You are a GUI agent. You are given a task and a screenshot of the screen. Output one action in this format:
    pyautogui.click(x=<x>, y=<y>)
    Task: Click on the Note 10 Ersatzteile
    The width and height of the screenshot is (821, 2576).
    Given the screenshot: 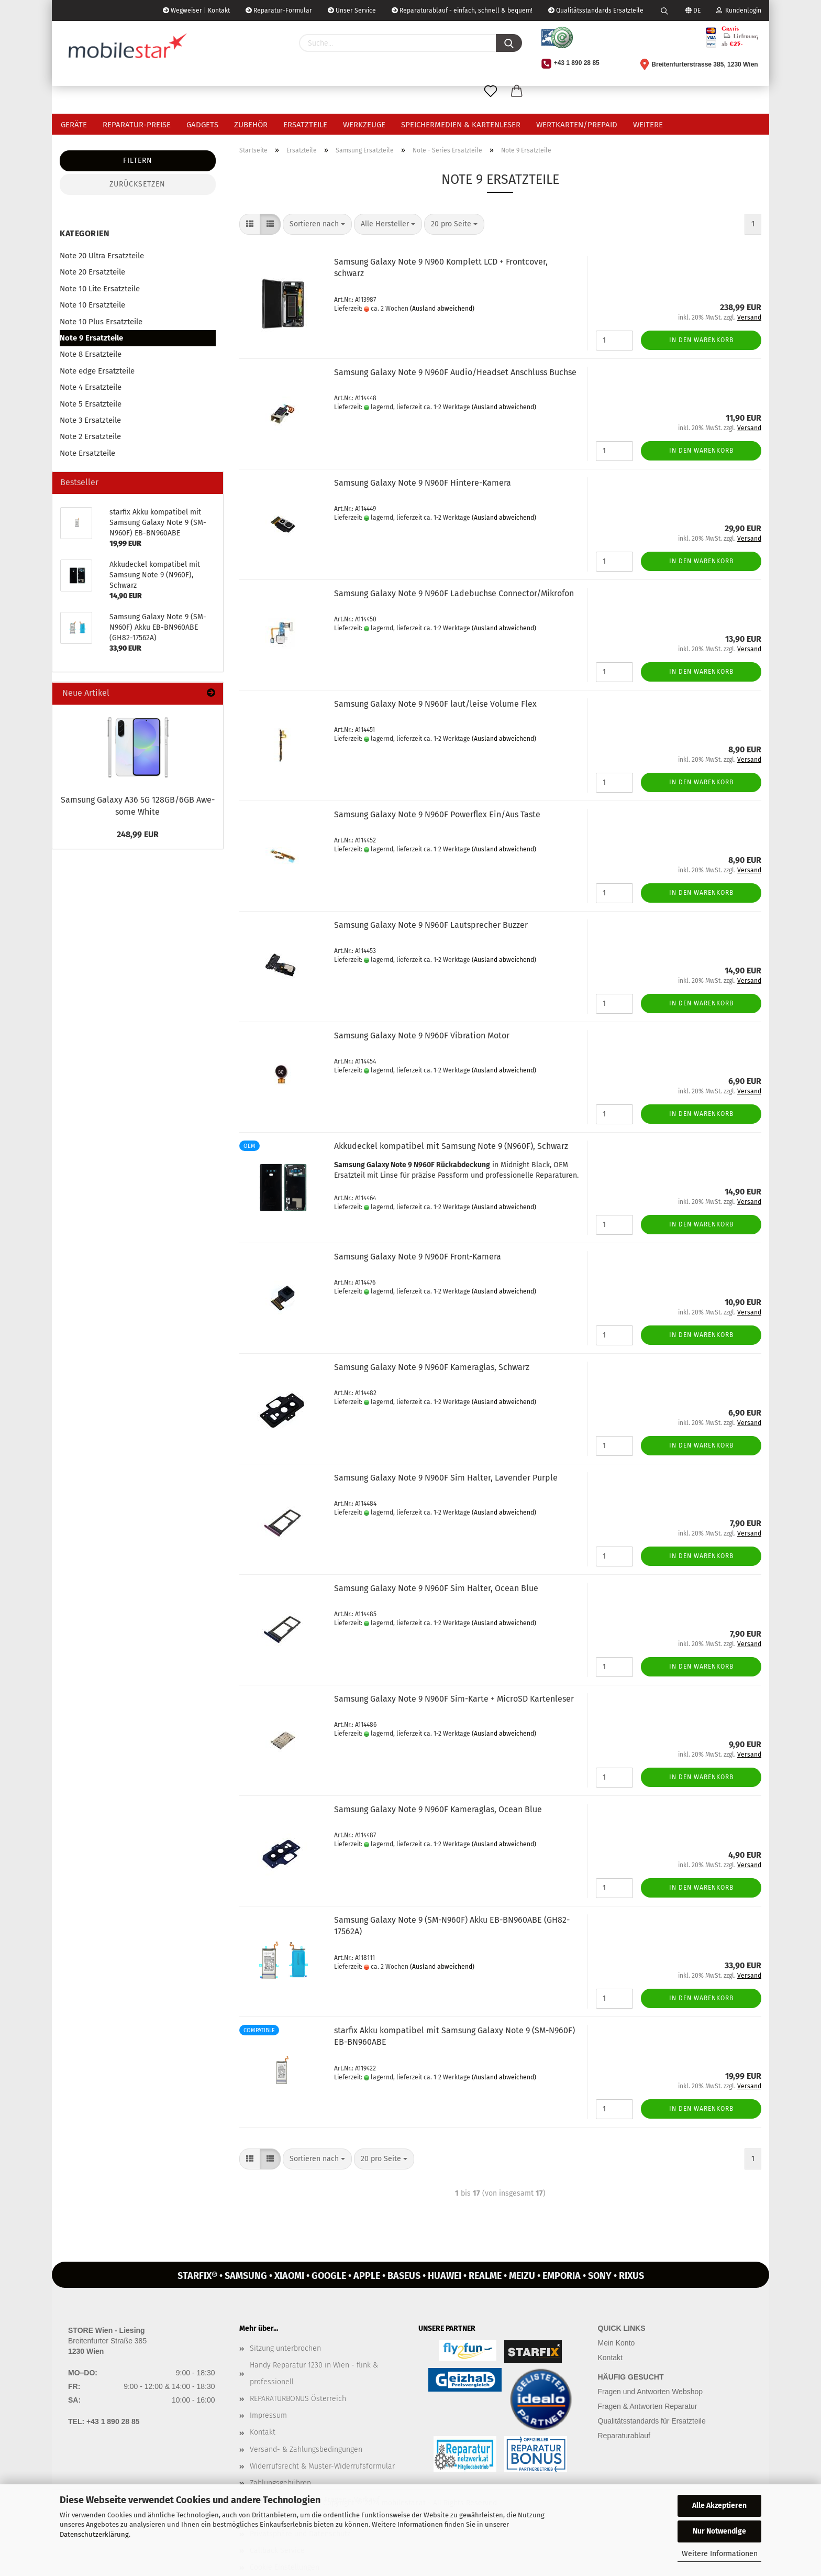 What is the action you would take?
    pyautogui.click(x=92, y=305)
    